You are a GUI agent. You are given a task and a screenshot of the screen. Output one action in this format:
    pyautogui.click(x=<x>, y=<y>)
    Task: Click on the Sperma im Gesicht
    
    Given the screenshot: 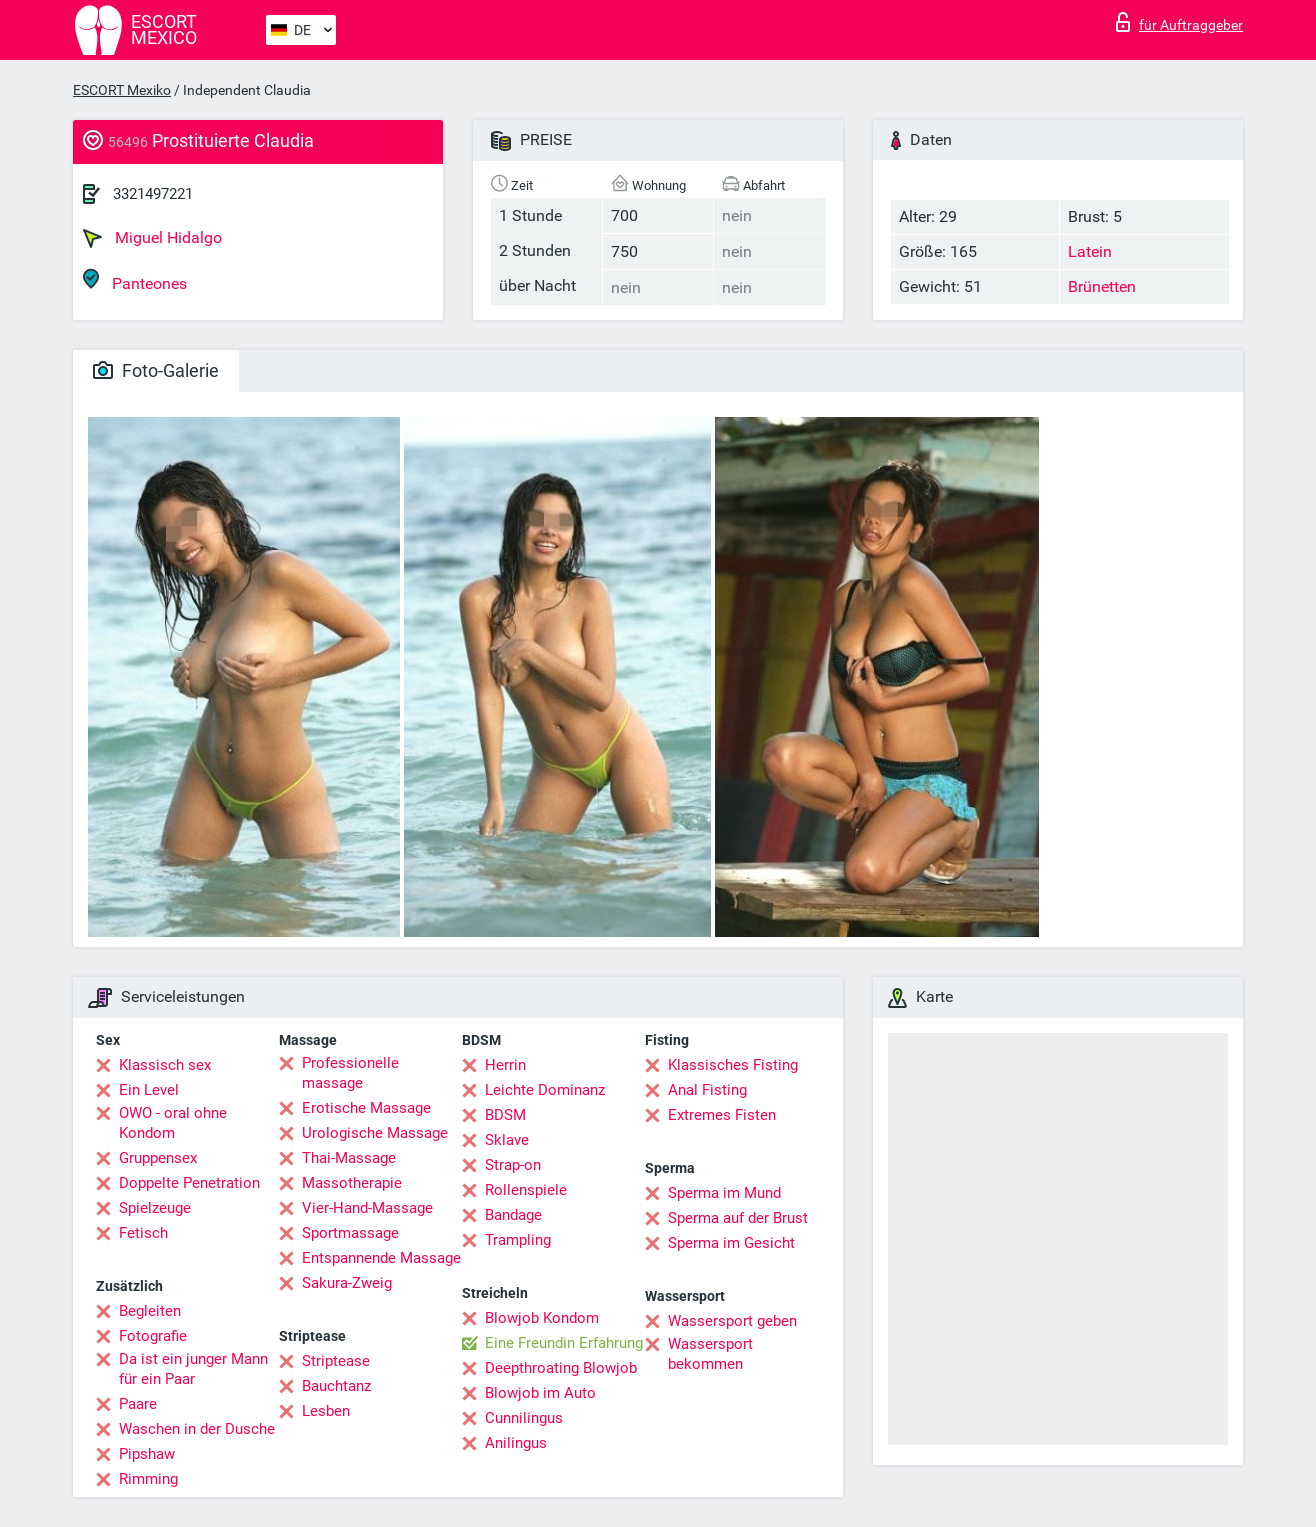 What is the action you would take?
    pyautogui.click(x=731, y=1243)
    